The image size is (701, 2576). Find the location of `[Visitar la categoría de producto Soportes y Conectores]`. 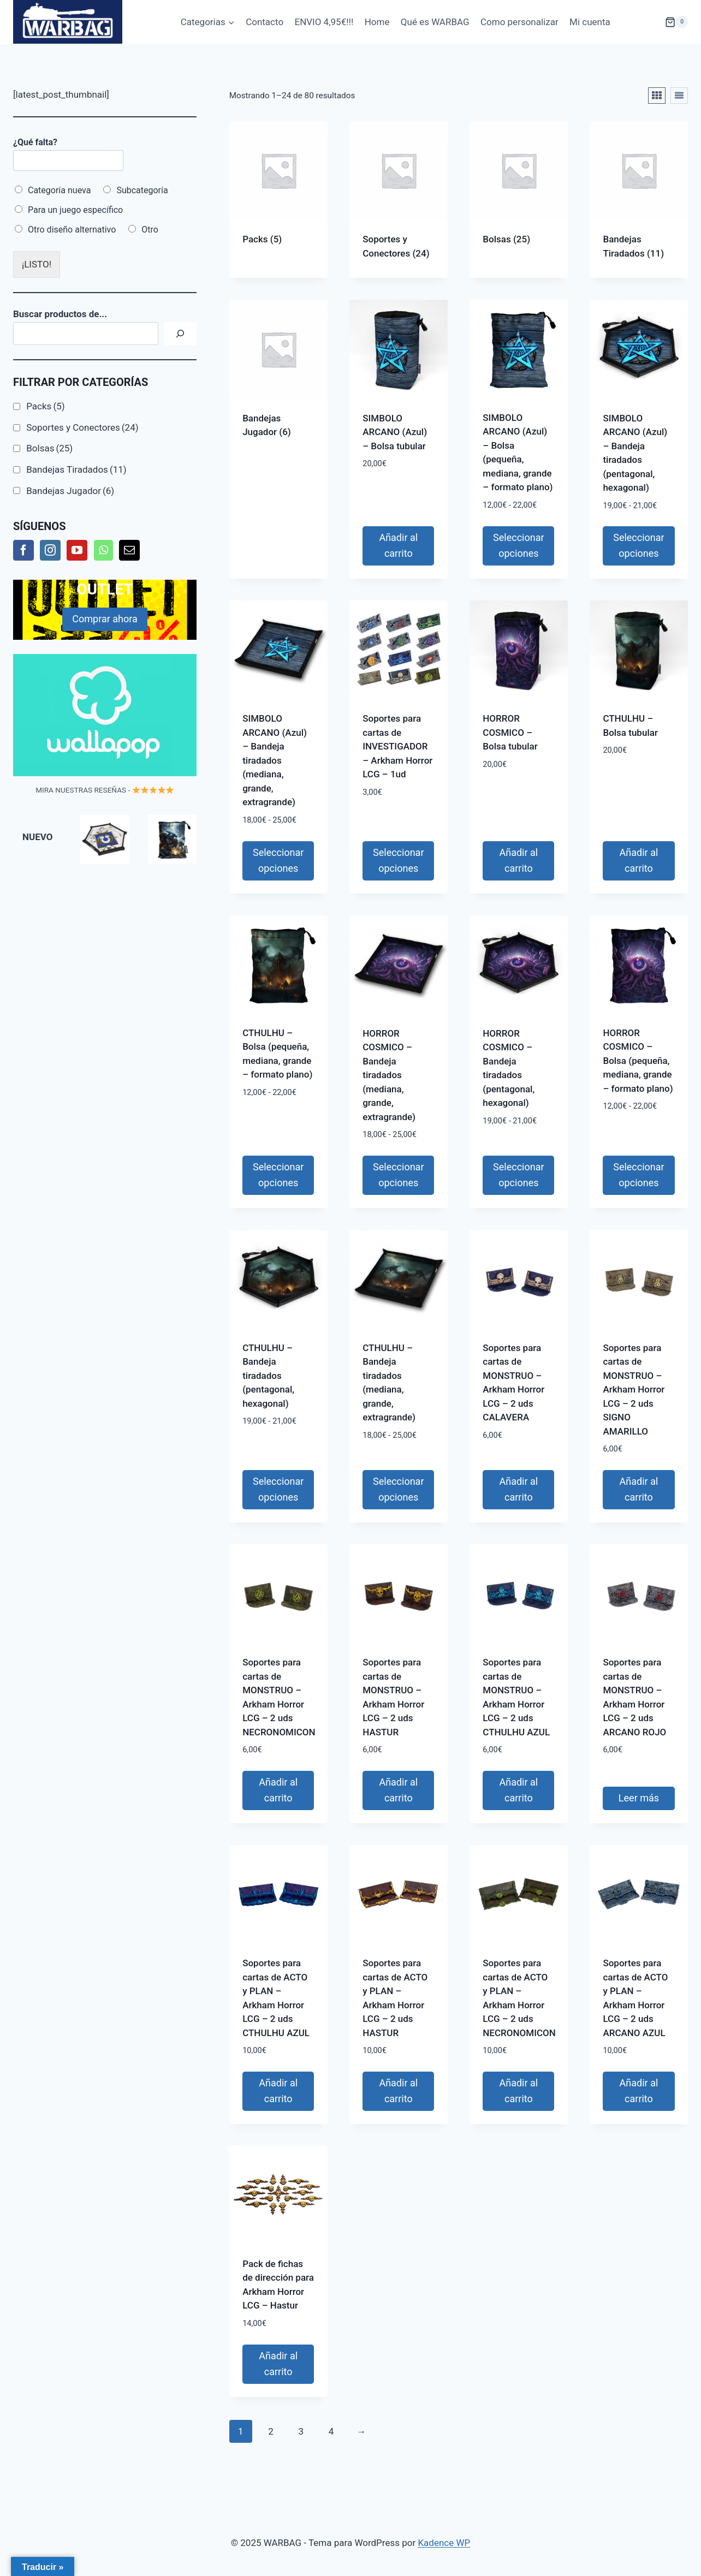

[Visitar la categoría de producto Soportes y Conectores] is located at coordinates (398, 199).